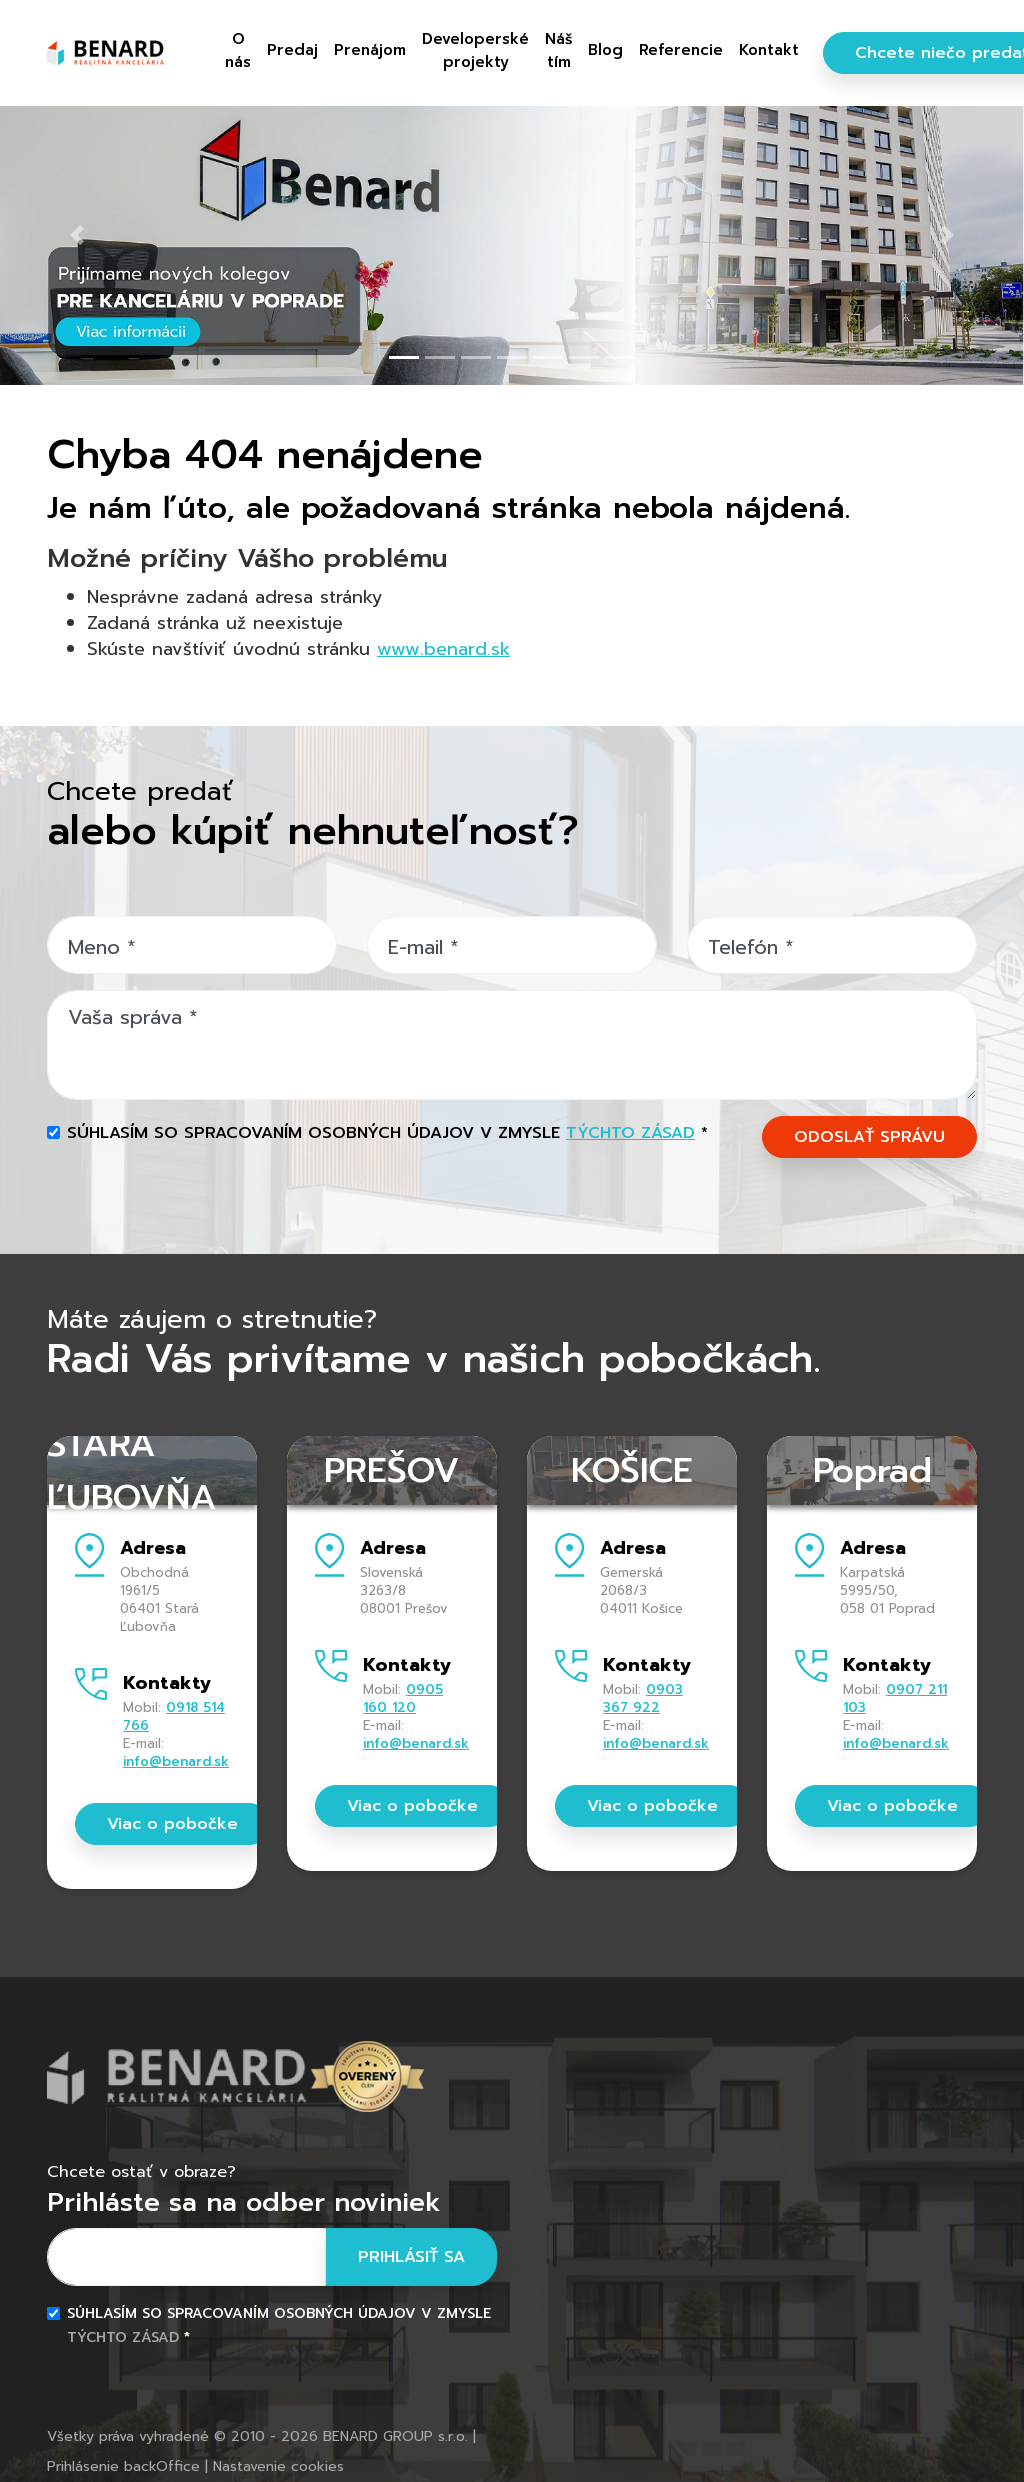 This screenshot has height=2482, width=1024. What do you see at coordinates (630, 1133) in the screenshot?
I see `týchto zásad` at bounding box center [630, 1133].